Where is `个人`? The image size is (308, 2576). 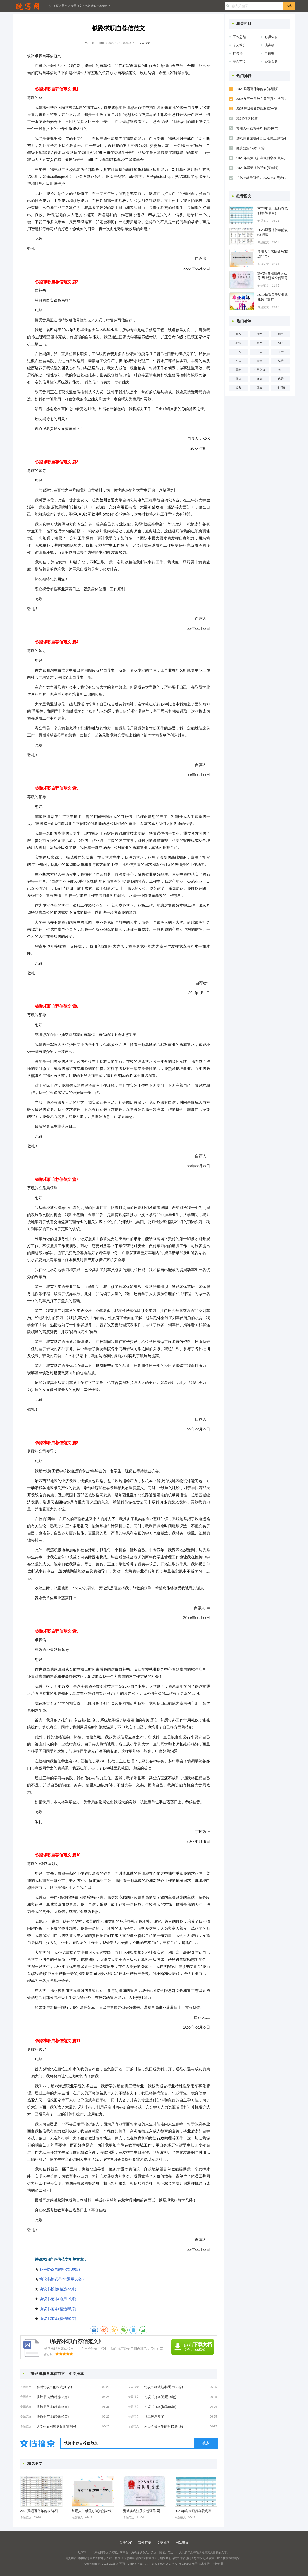 个人 is located at coordinates (238, 360).